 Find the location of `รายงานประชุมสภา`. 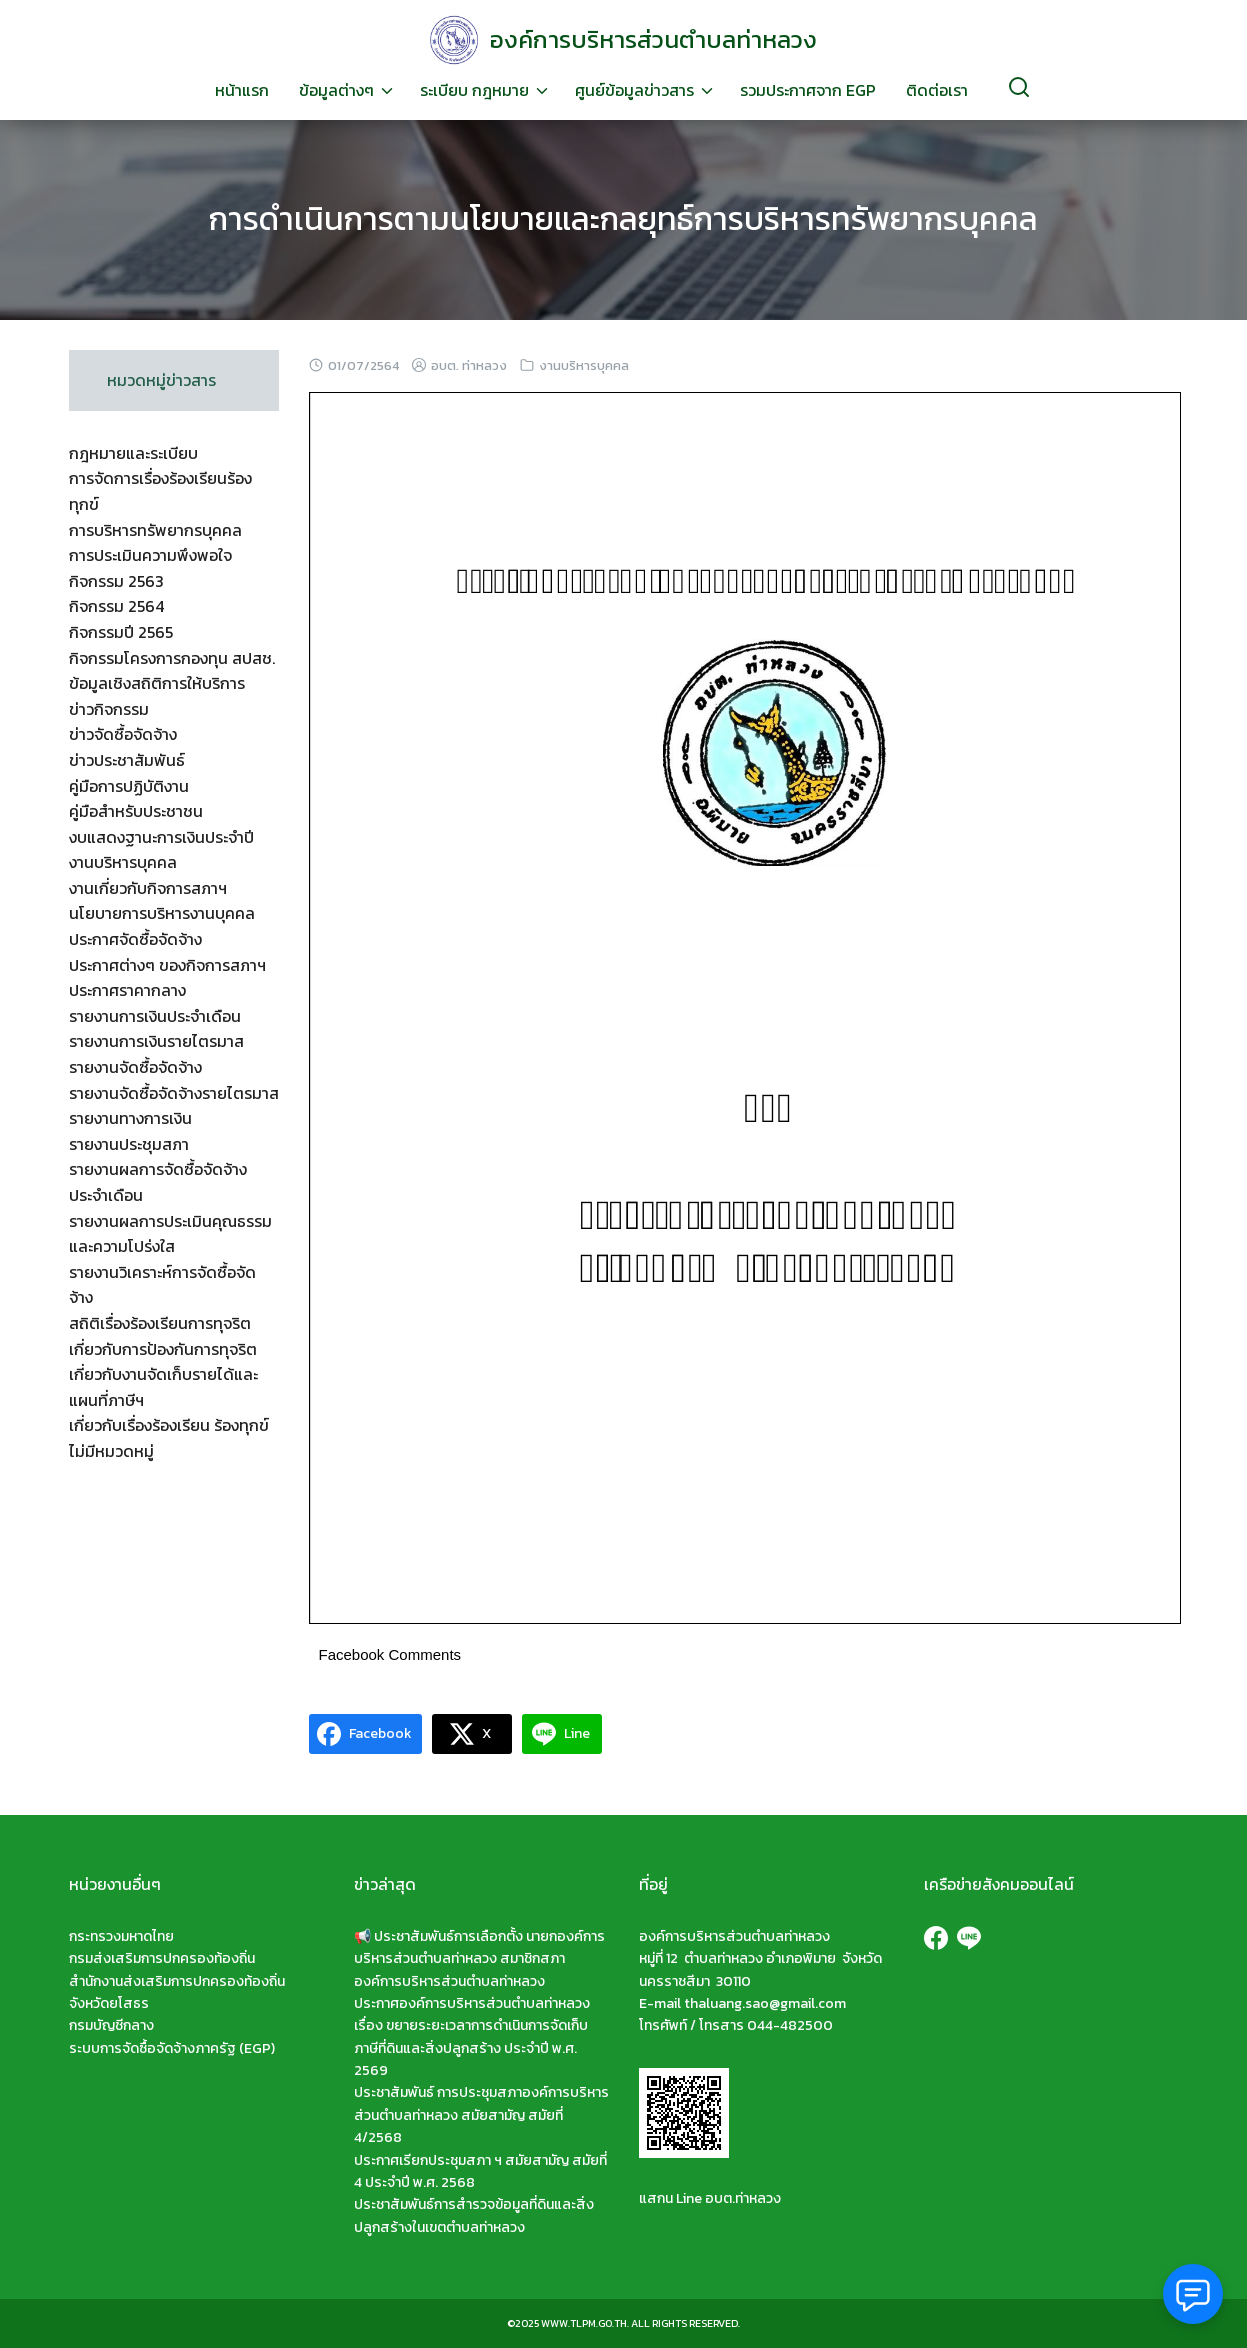

รายงานประชุมสภา is located at coordinates (129, 1144).